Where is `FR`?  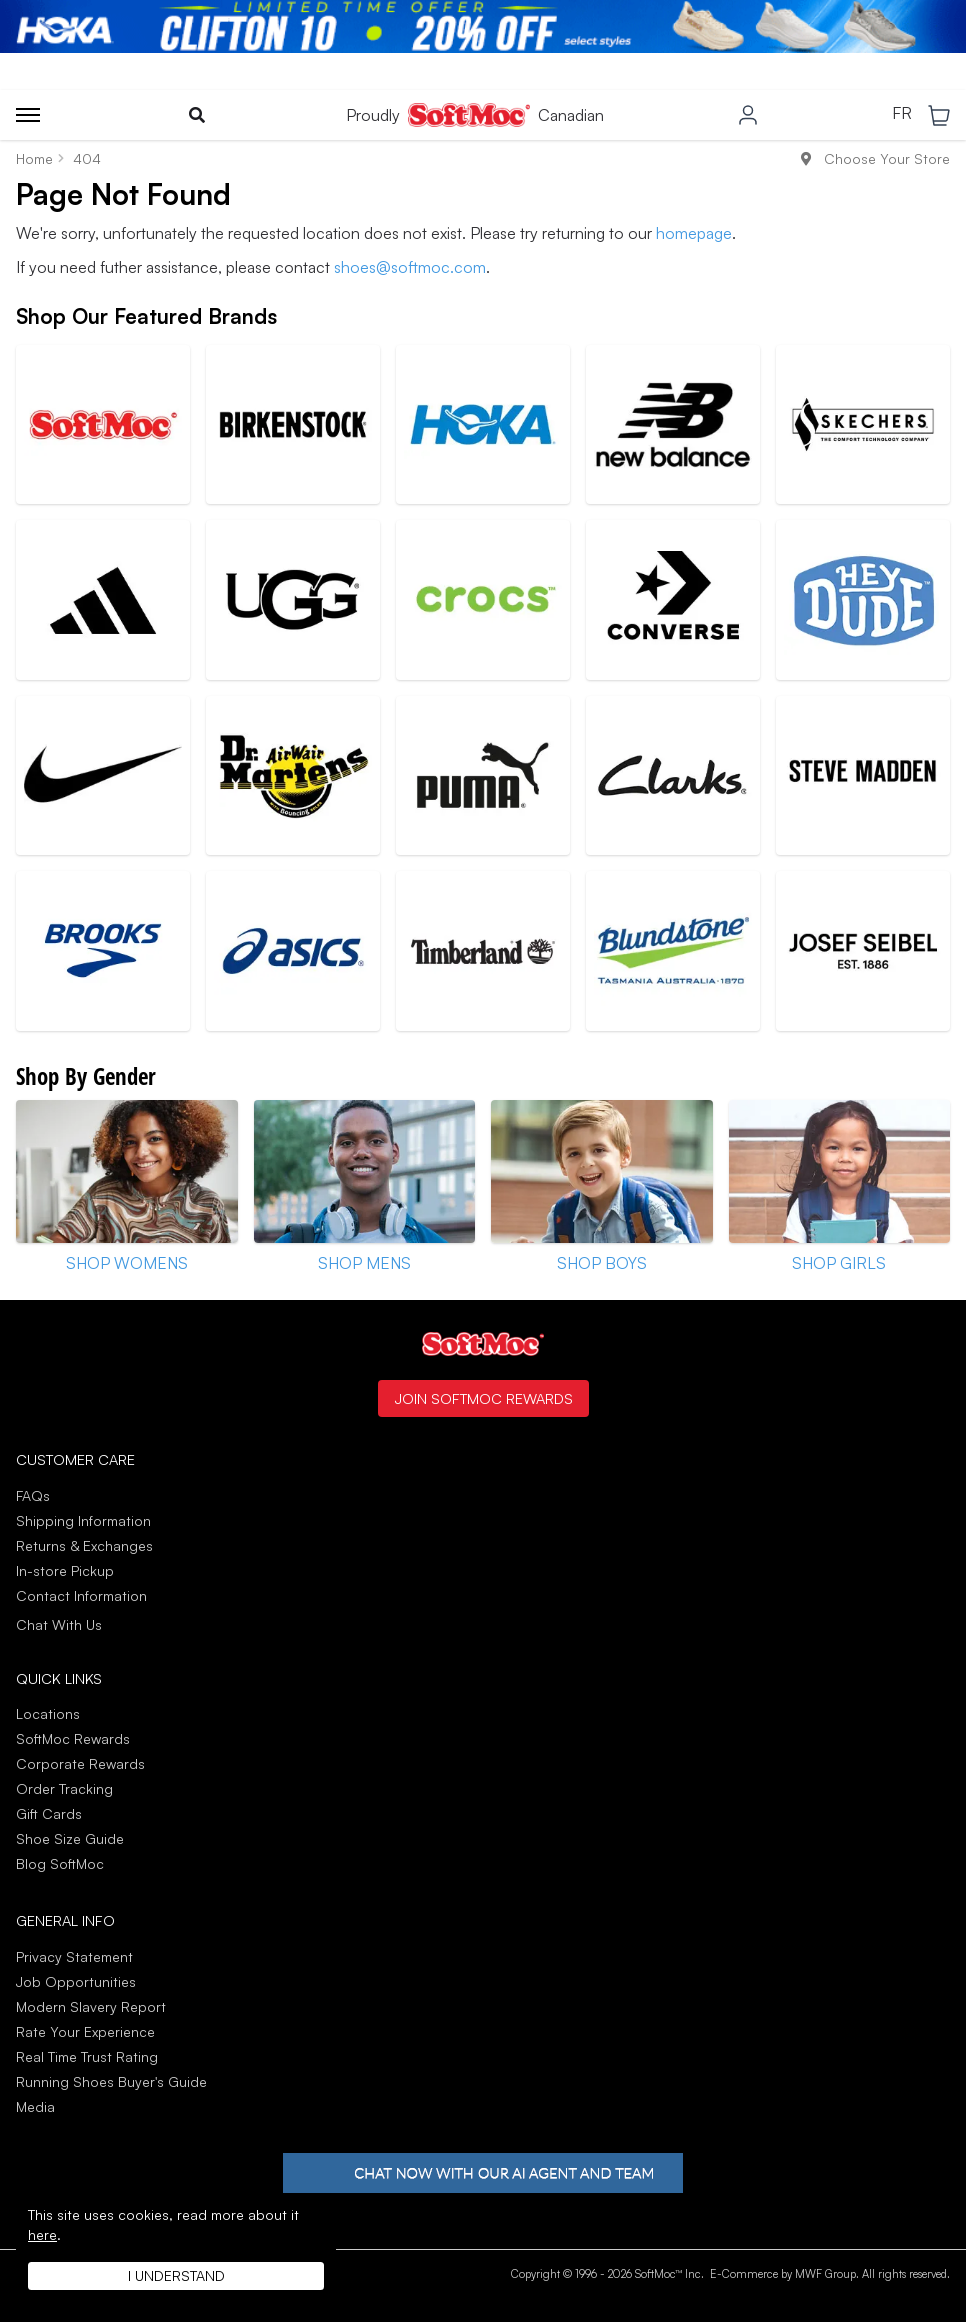 FR is located at coordinates (902, 114).